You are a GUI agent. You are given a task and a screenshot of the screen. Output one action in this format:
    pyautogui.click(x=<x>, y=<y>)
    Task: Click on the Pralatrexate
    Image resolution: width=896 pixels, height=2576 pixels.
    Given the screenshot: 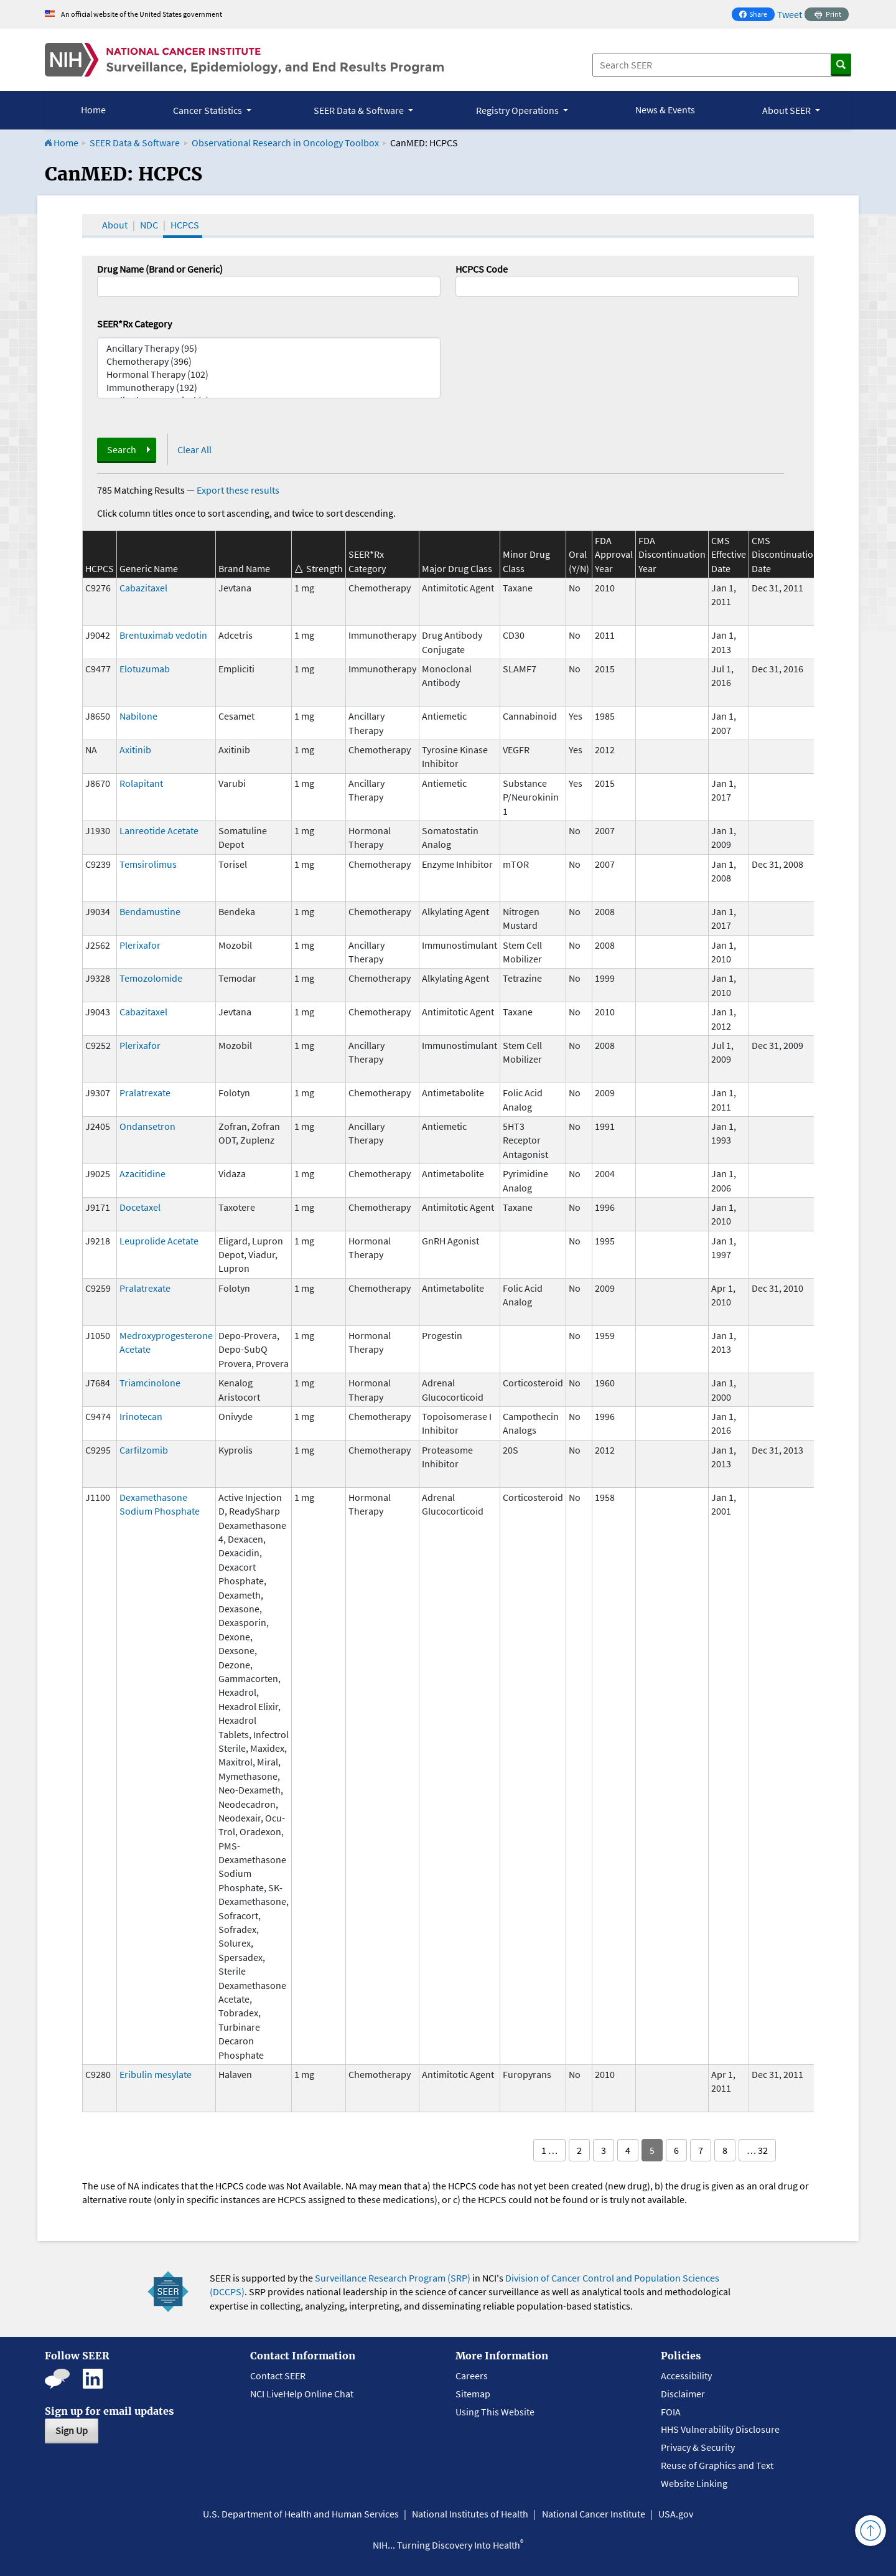 What is the action you would take?
    pyautogui.click(x=144, y=1092)
    